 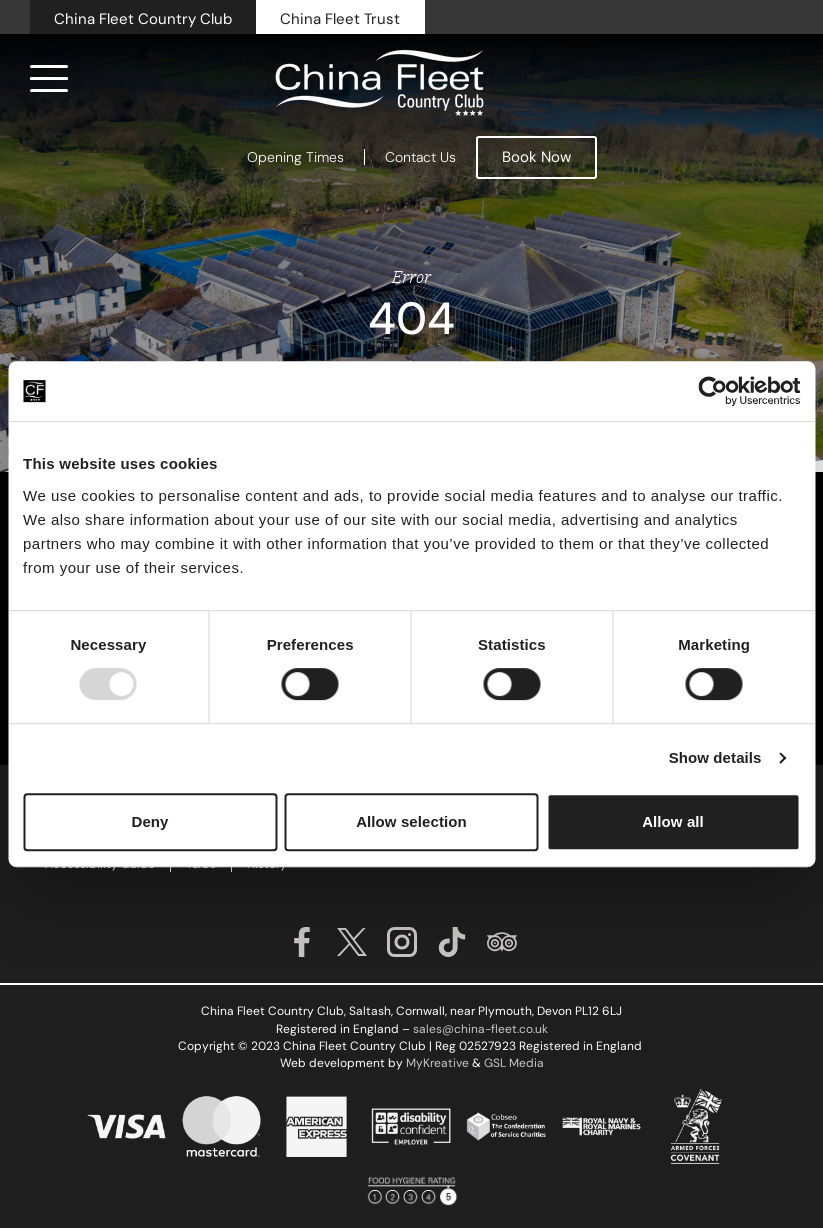 I want to click on Allow selection, so click(x=411, y=821).